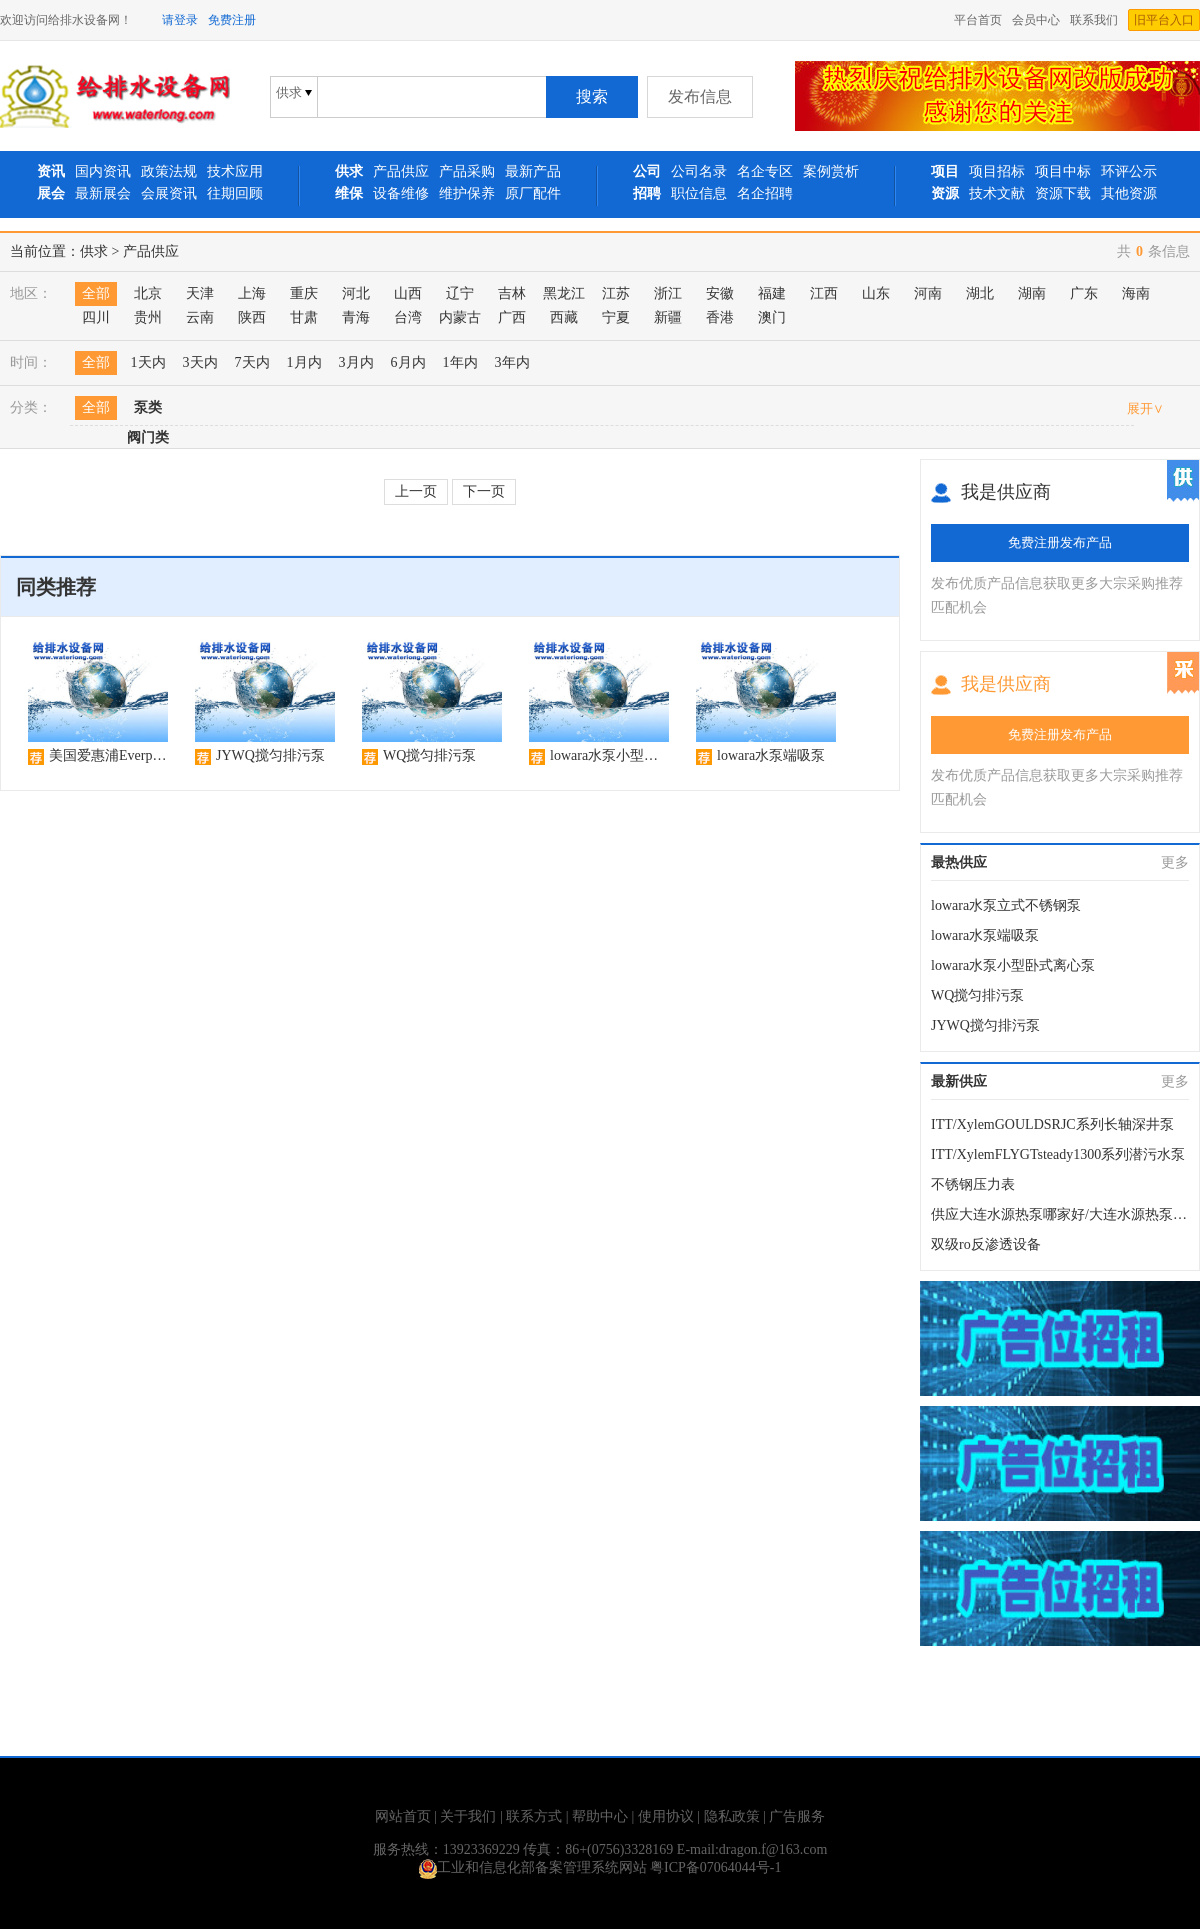  I want to click on 西藏, so click(564, 317).